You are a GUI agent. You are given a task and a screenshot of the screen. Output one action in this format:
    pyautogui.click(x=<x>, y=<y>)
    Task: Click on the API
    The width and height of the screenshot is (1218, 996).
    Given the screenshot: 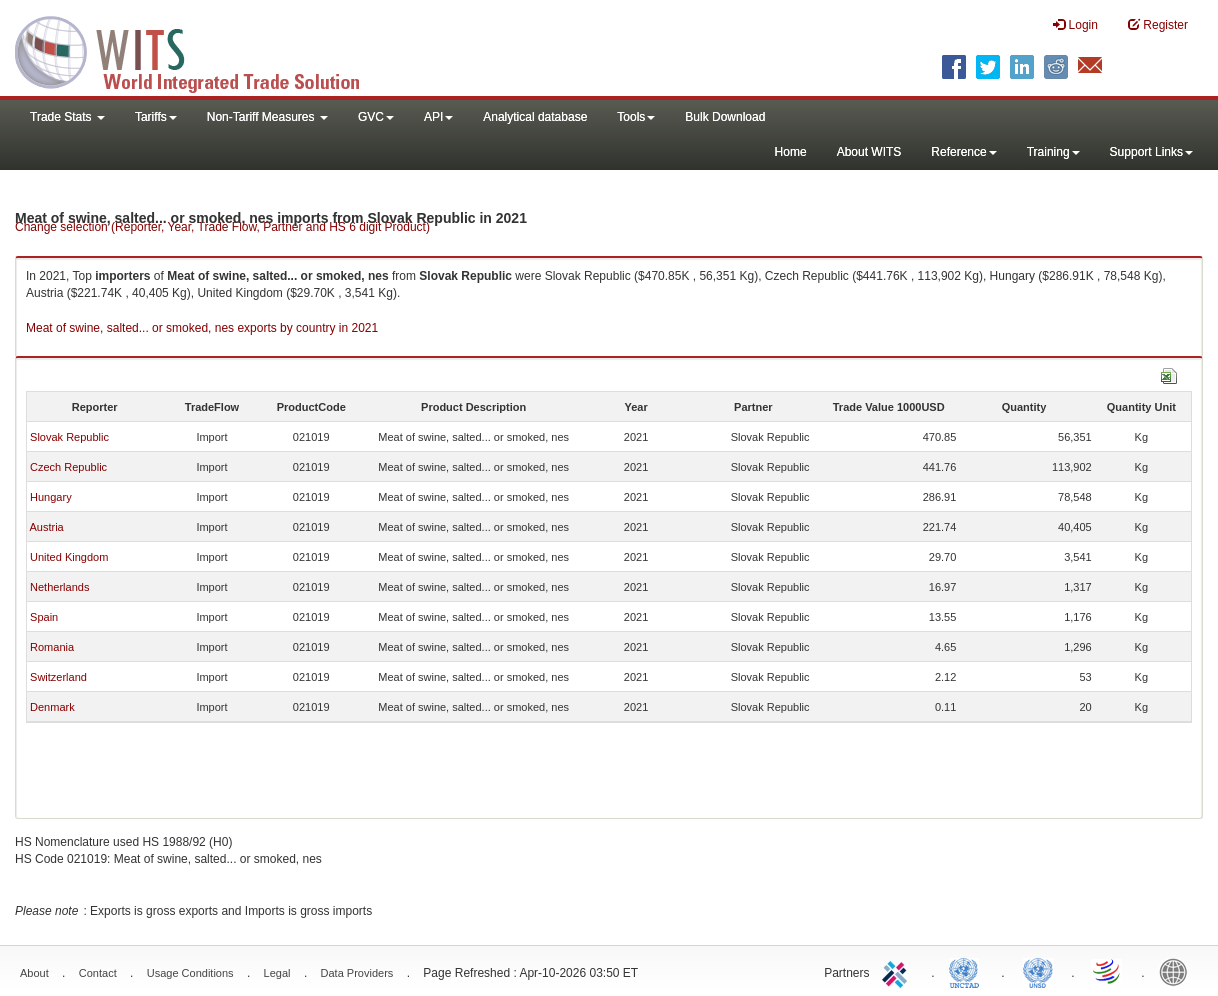 What is the action you would take?
    pyautogui.click(x=438, y=117)
    